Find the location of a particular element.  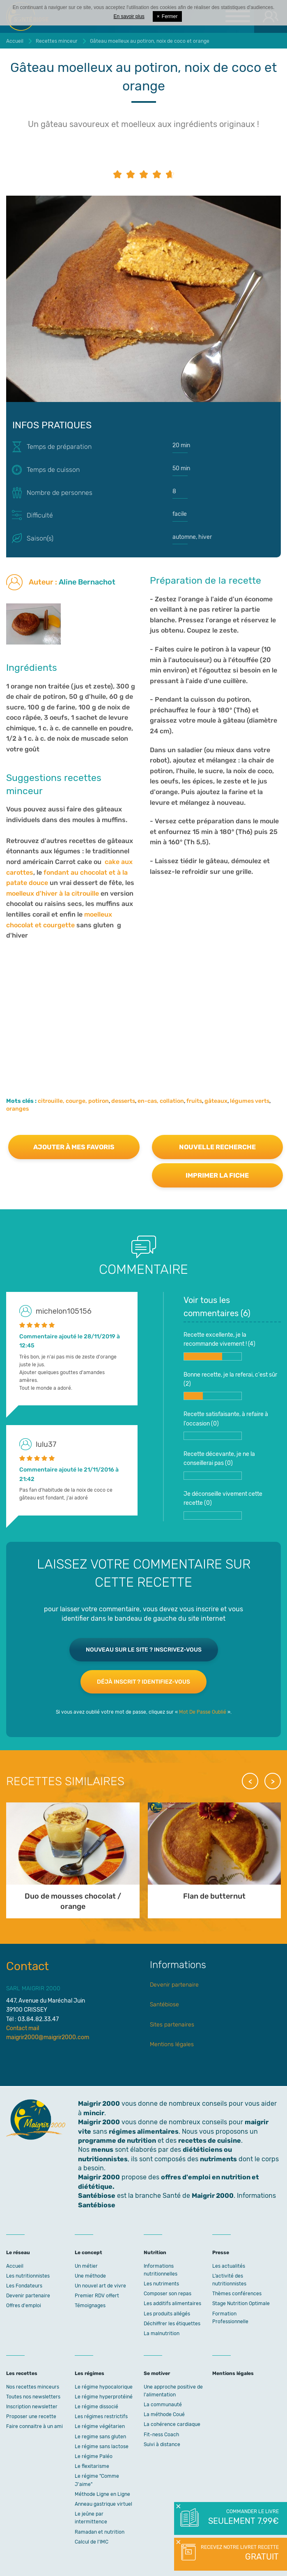

Déjà inscrit ? Identifiez-vous is located at coordinates (143, 1681).